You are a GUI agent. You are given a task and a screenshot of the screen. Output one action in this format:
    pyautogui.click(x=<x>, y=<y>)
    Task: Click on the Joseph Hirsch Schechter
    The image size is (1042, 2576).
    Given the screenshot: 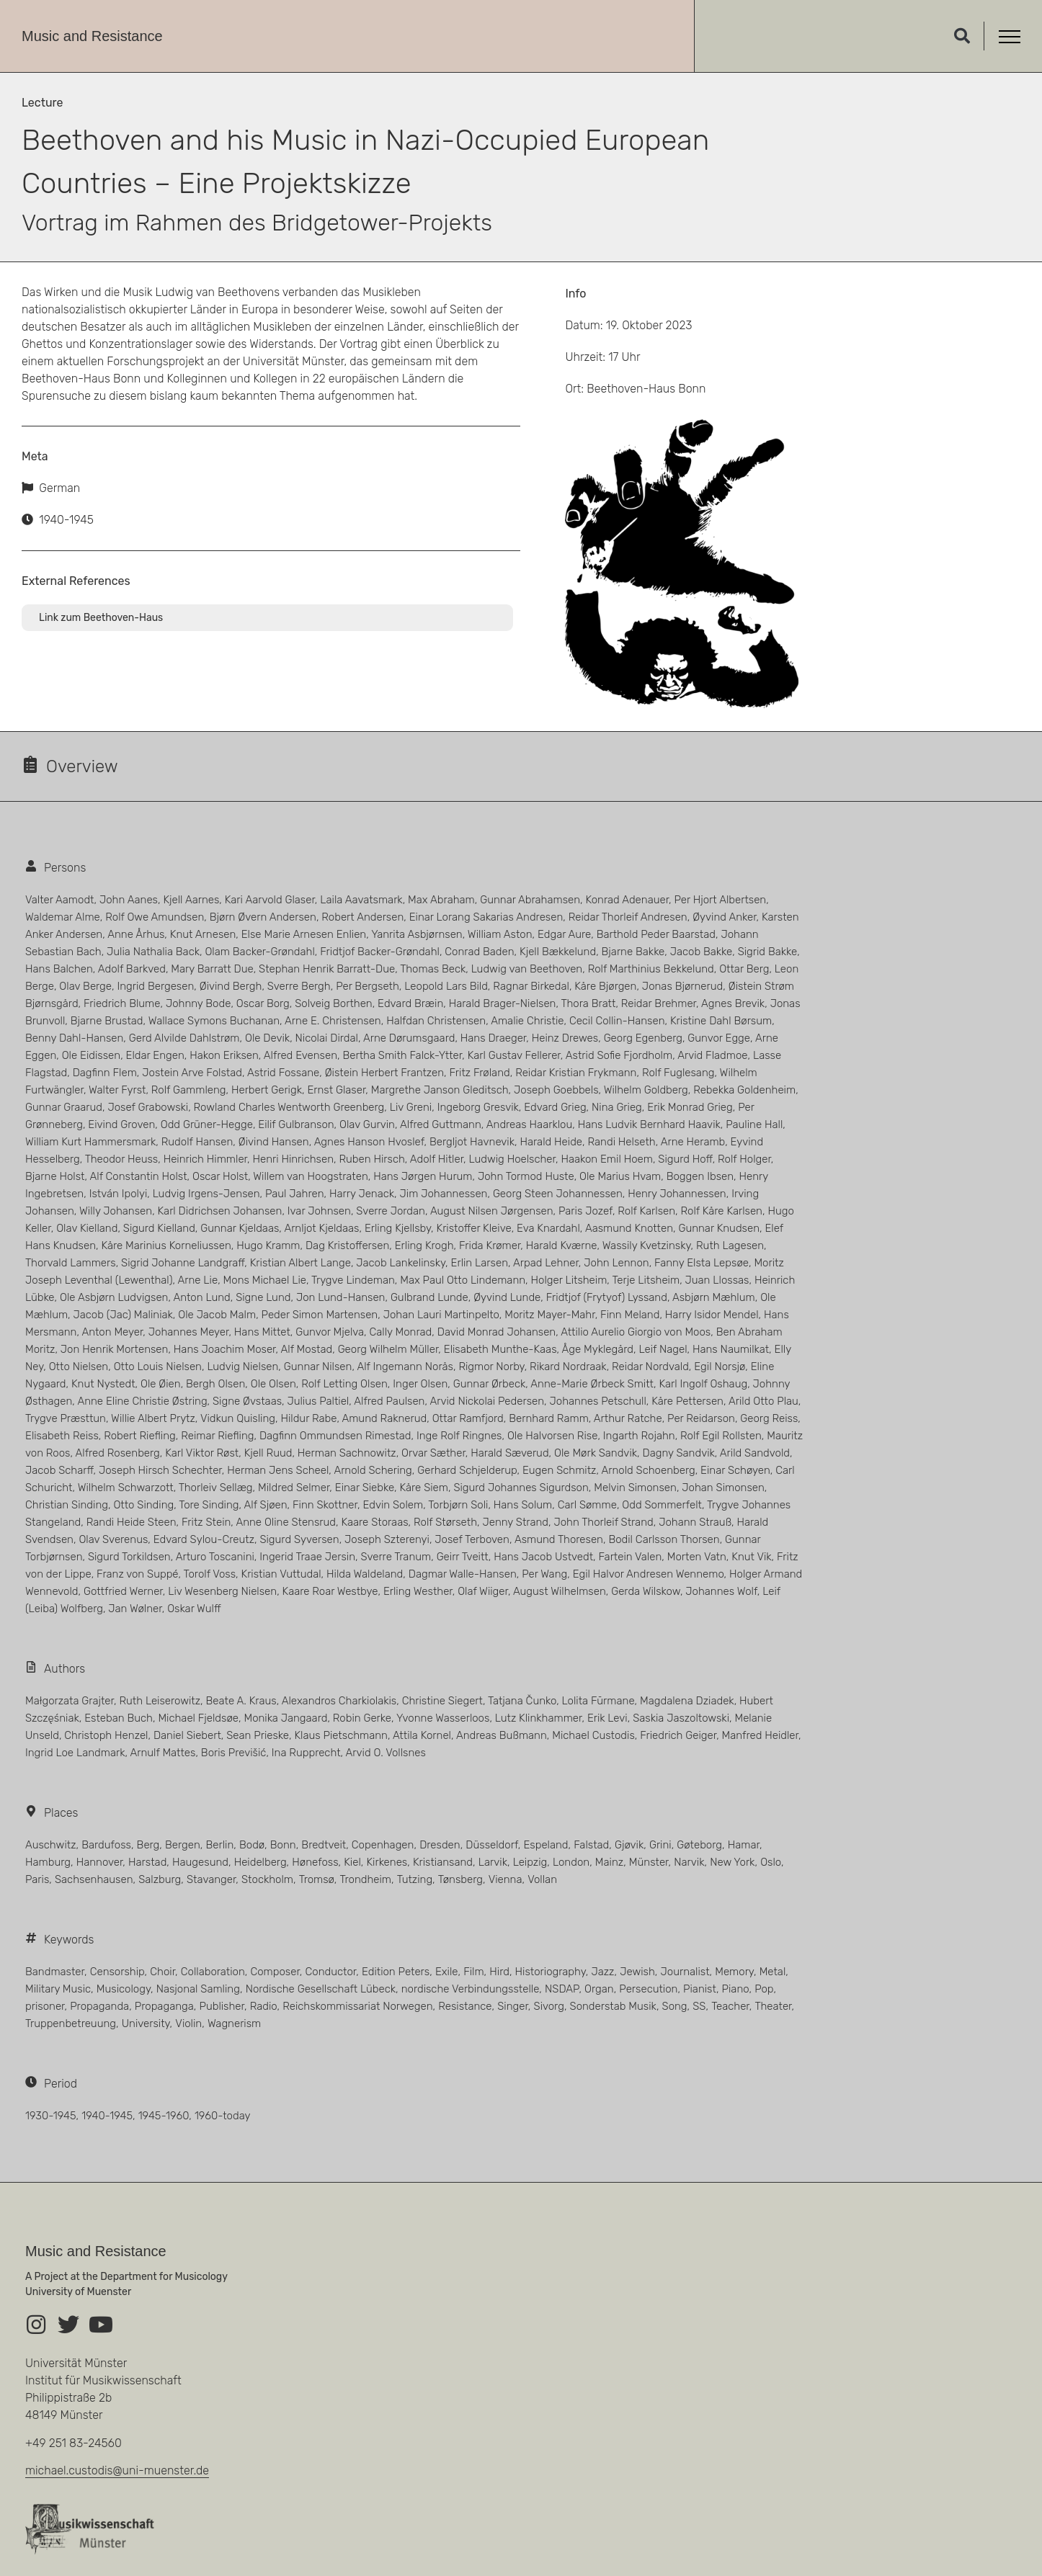 What is the action you would take?
    pyautogui.click(x=160, y=1470)
    